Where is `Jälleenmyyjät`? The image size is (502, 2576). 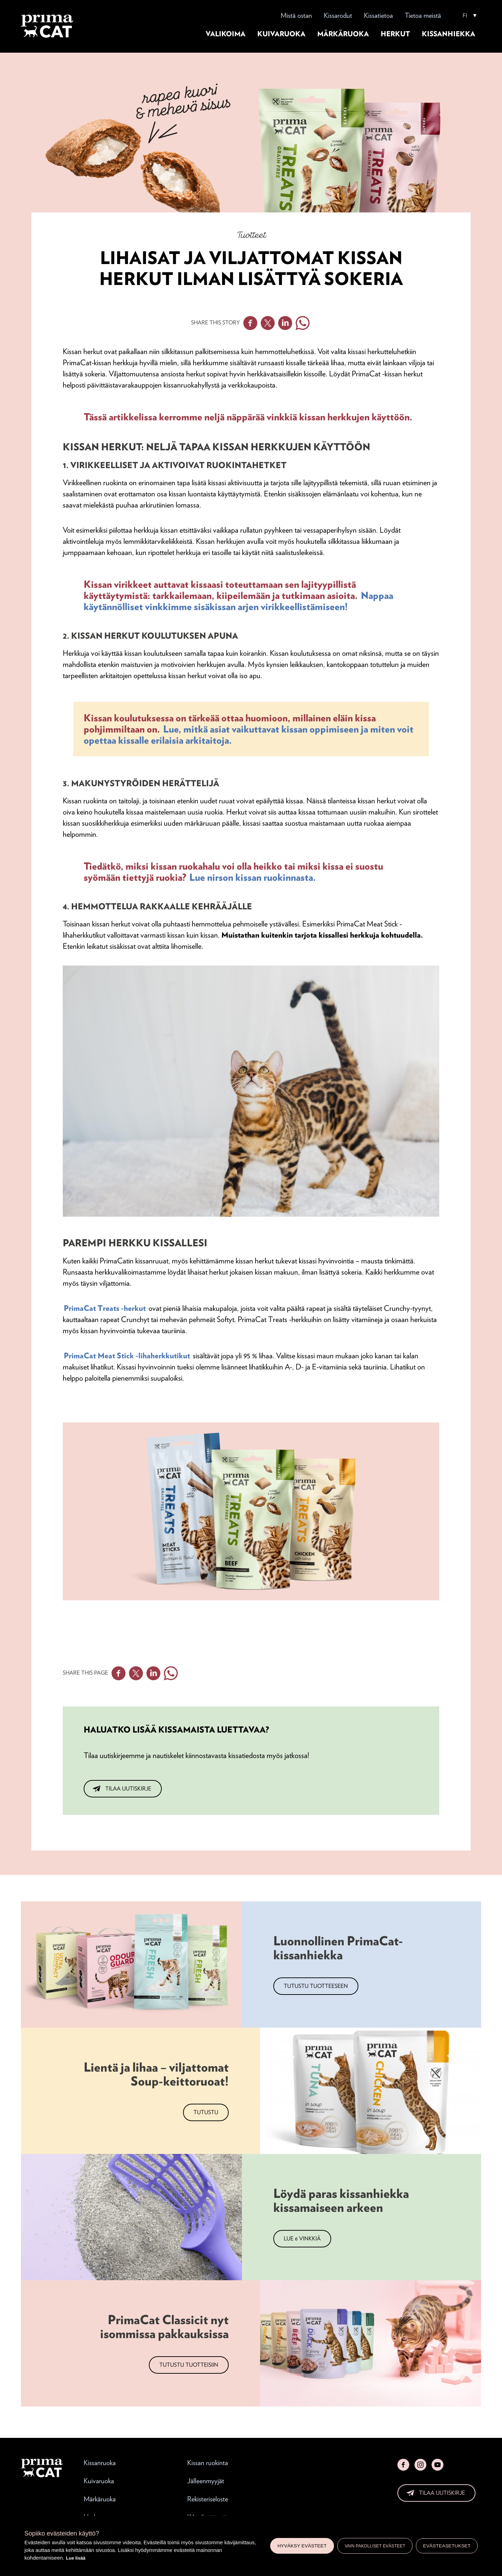 Jälleenmyyjät is located at coordinates (205, 2481).